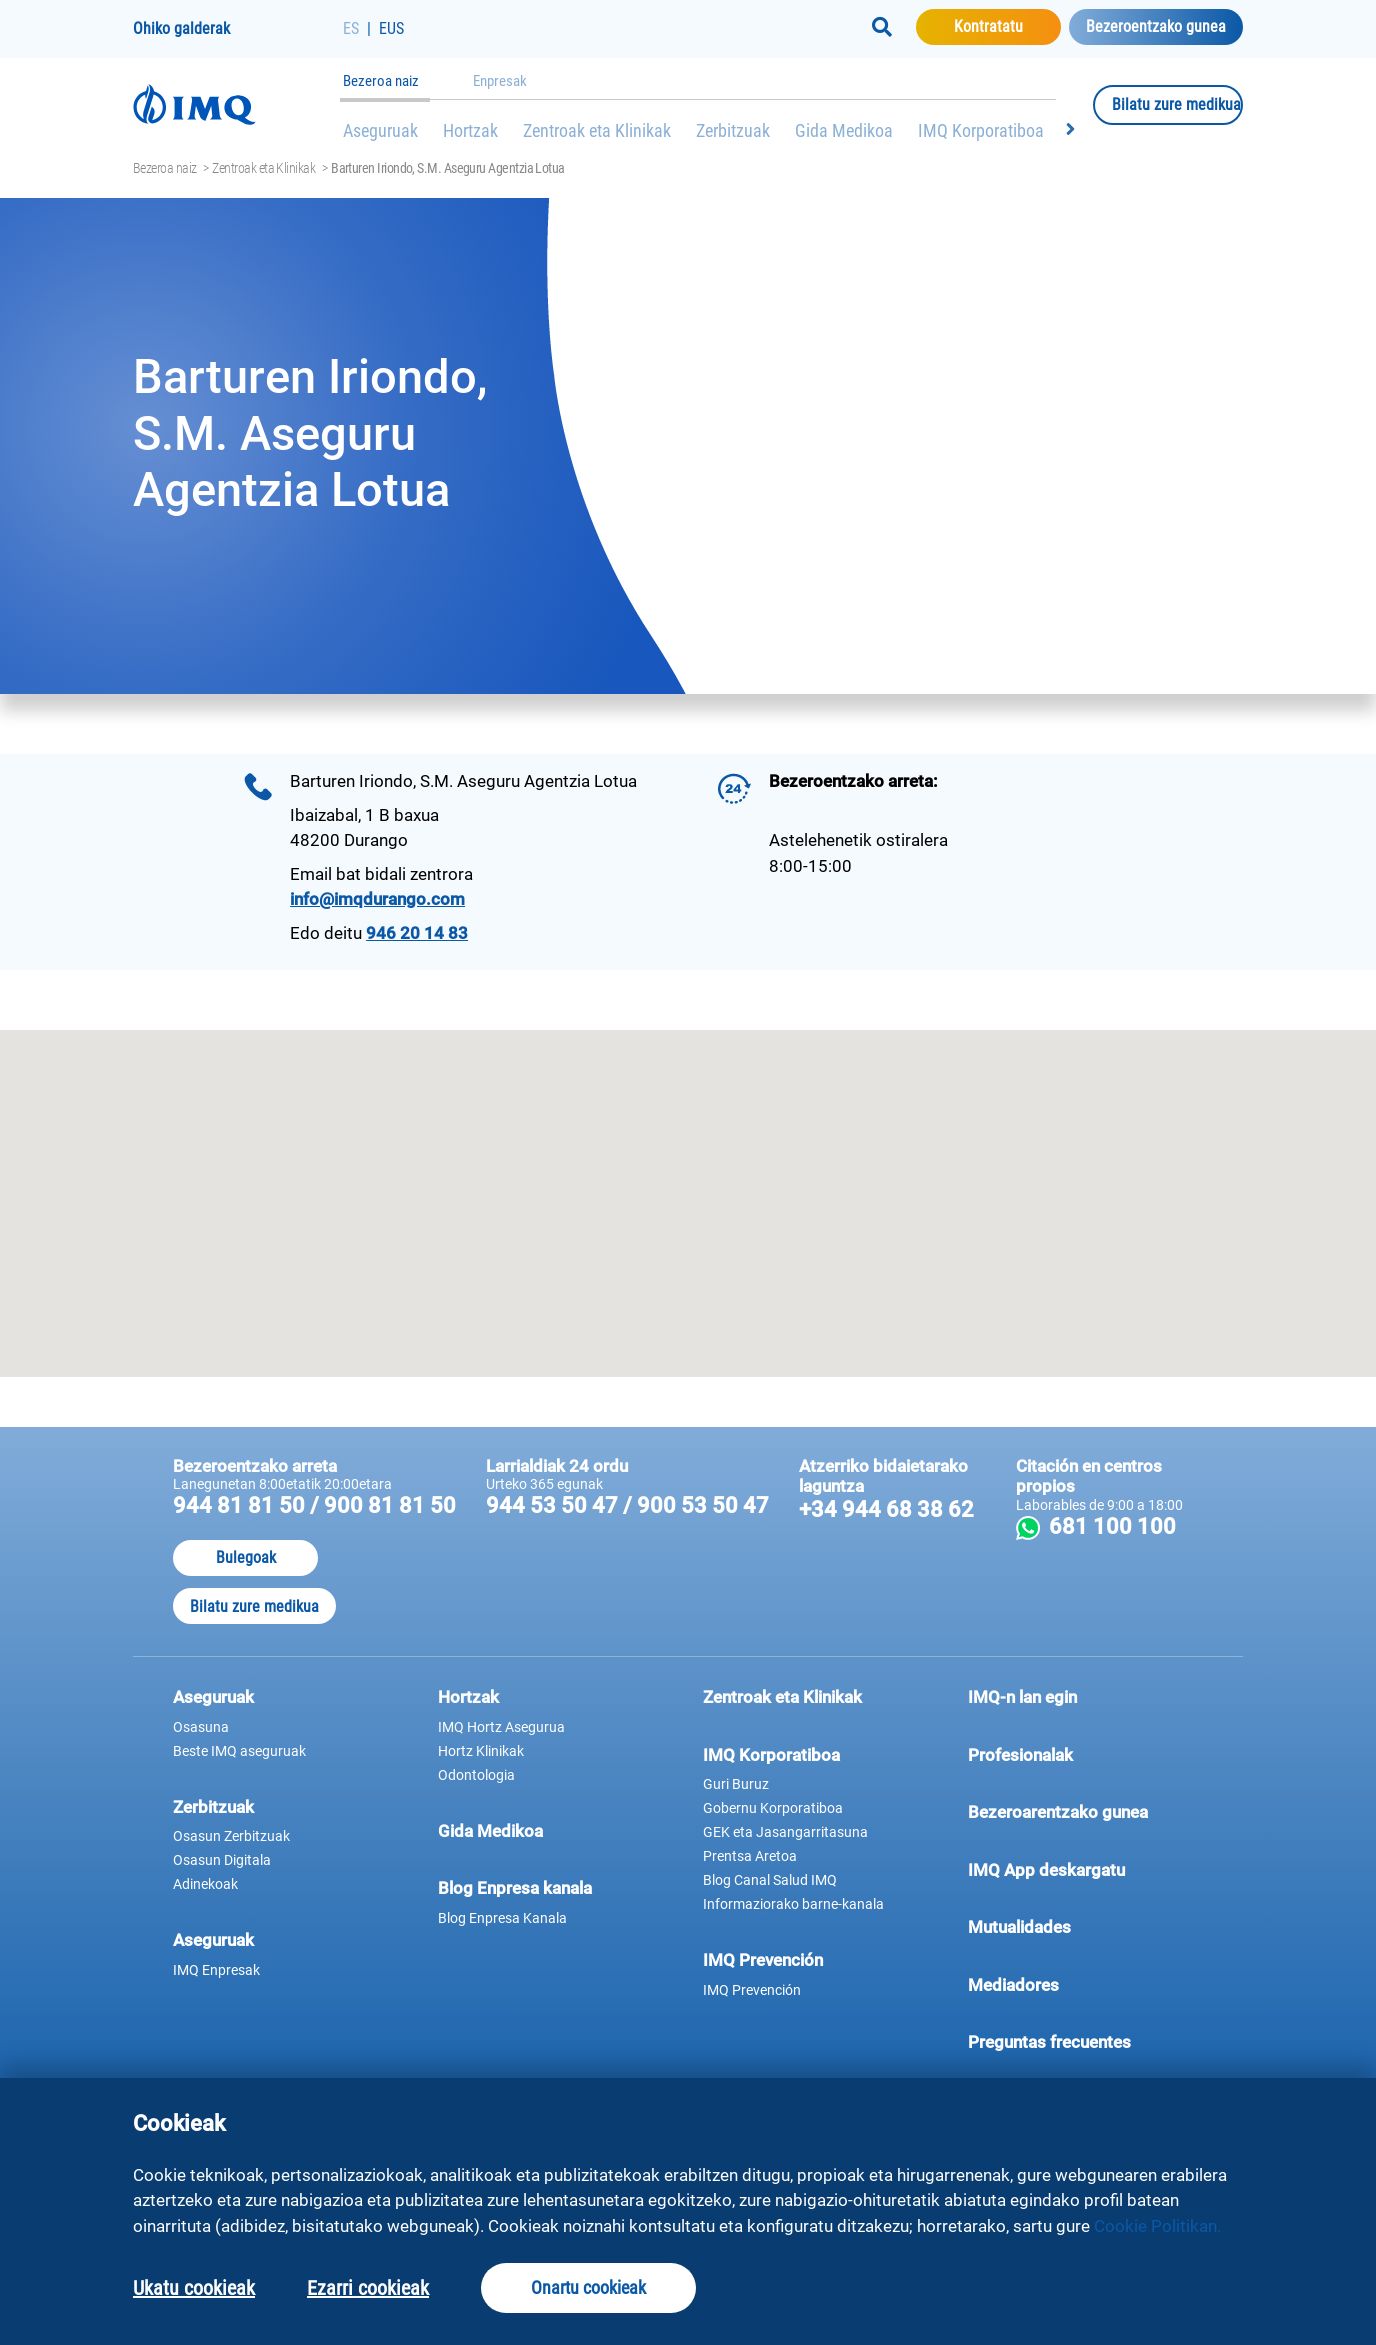 The image size is (1376, 2345). What do you see at coordinates (377, 899) in the screenshot?
I see `info@imqdurango.com` at bounding box center [377, 899].